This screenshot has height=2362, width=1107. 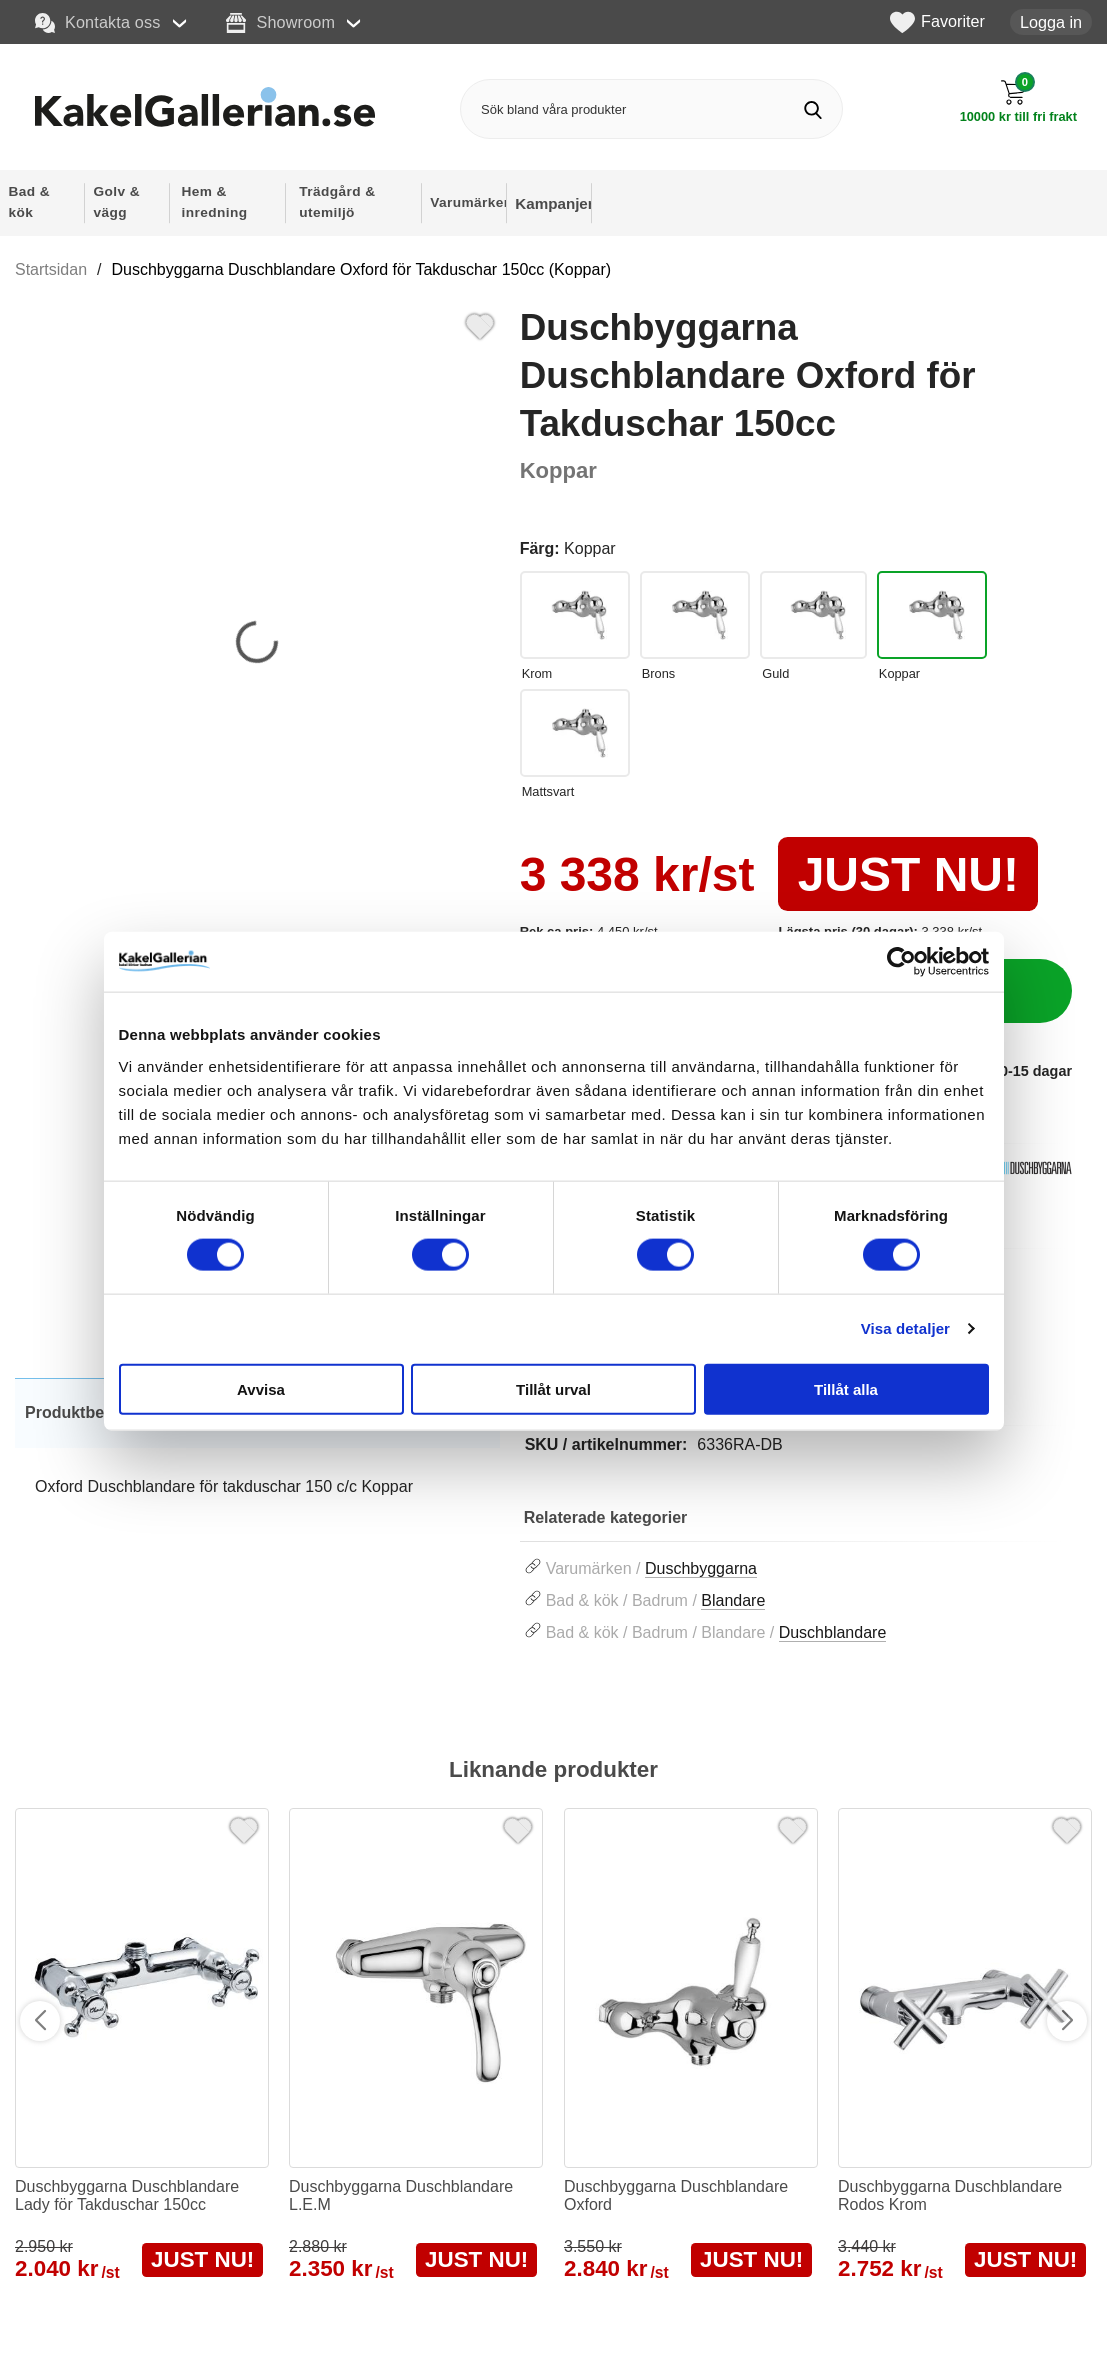 I want to click on Tillåt alla, so click(x=846, y=1388).